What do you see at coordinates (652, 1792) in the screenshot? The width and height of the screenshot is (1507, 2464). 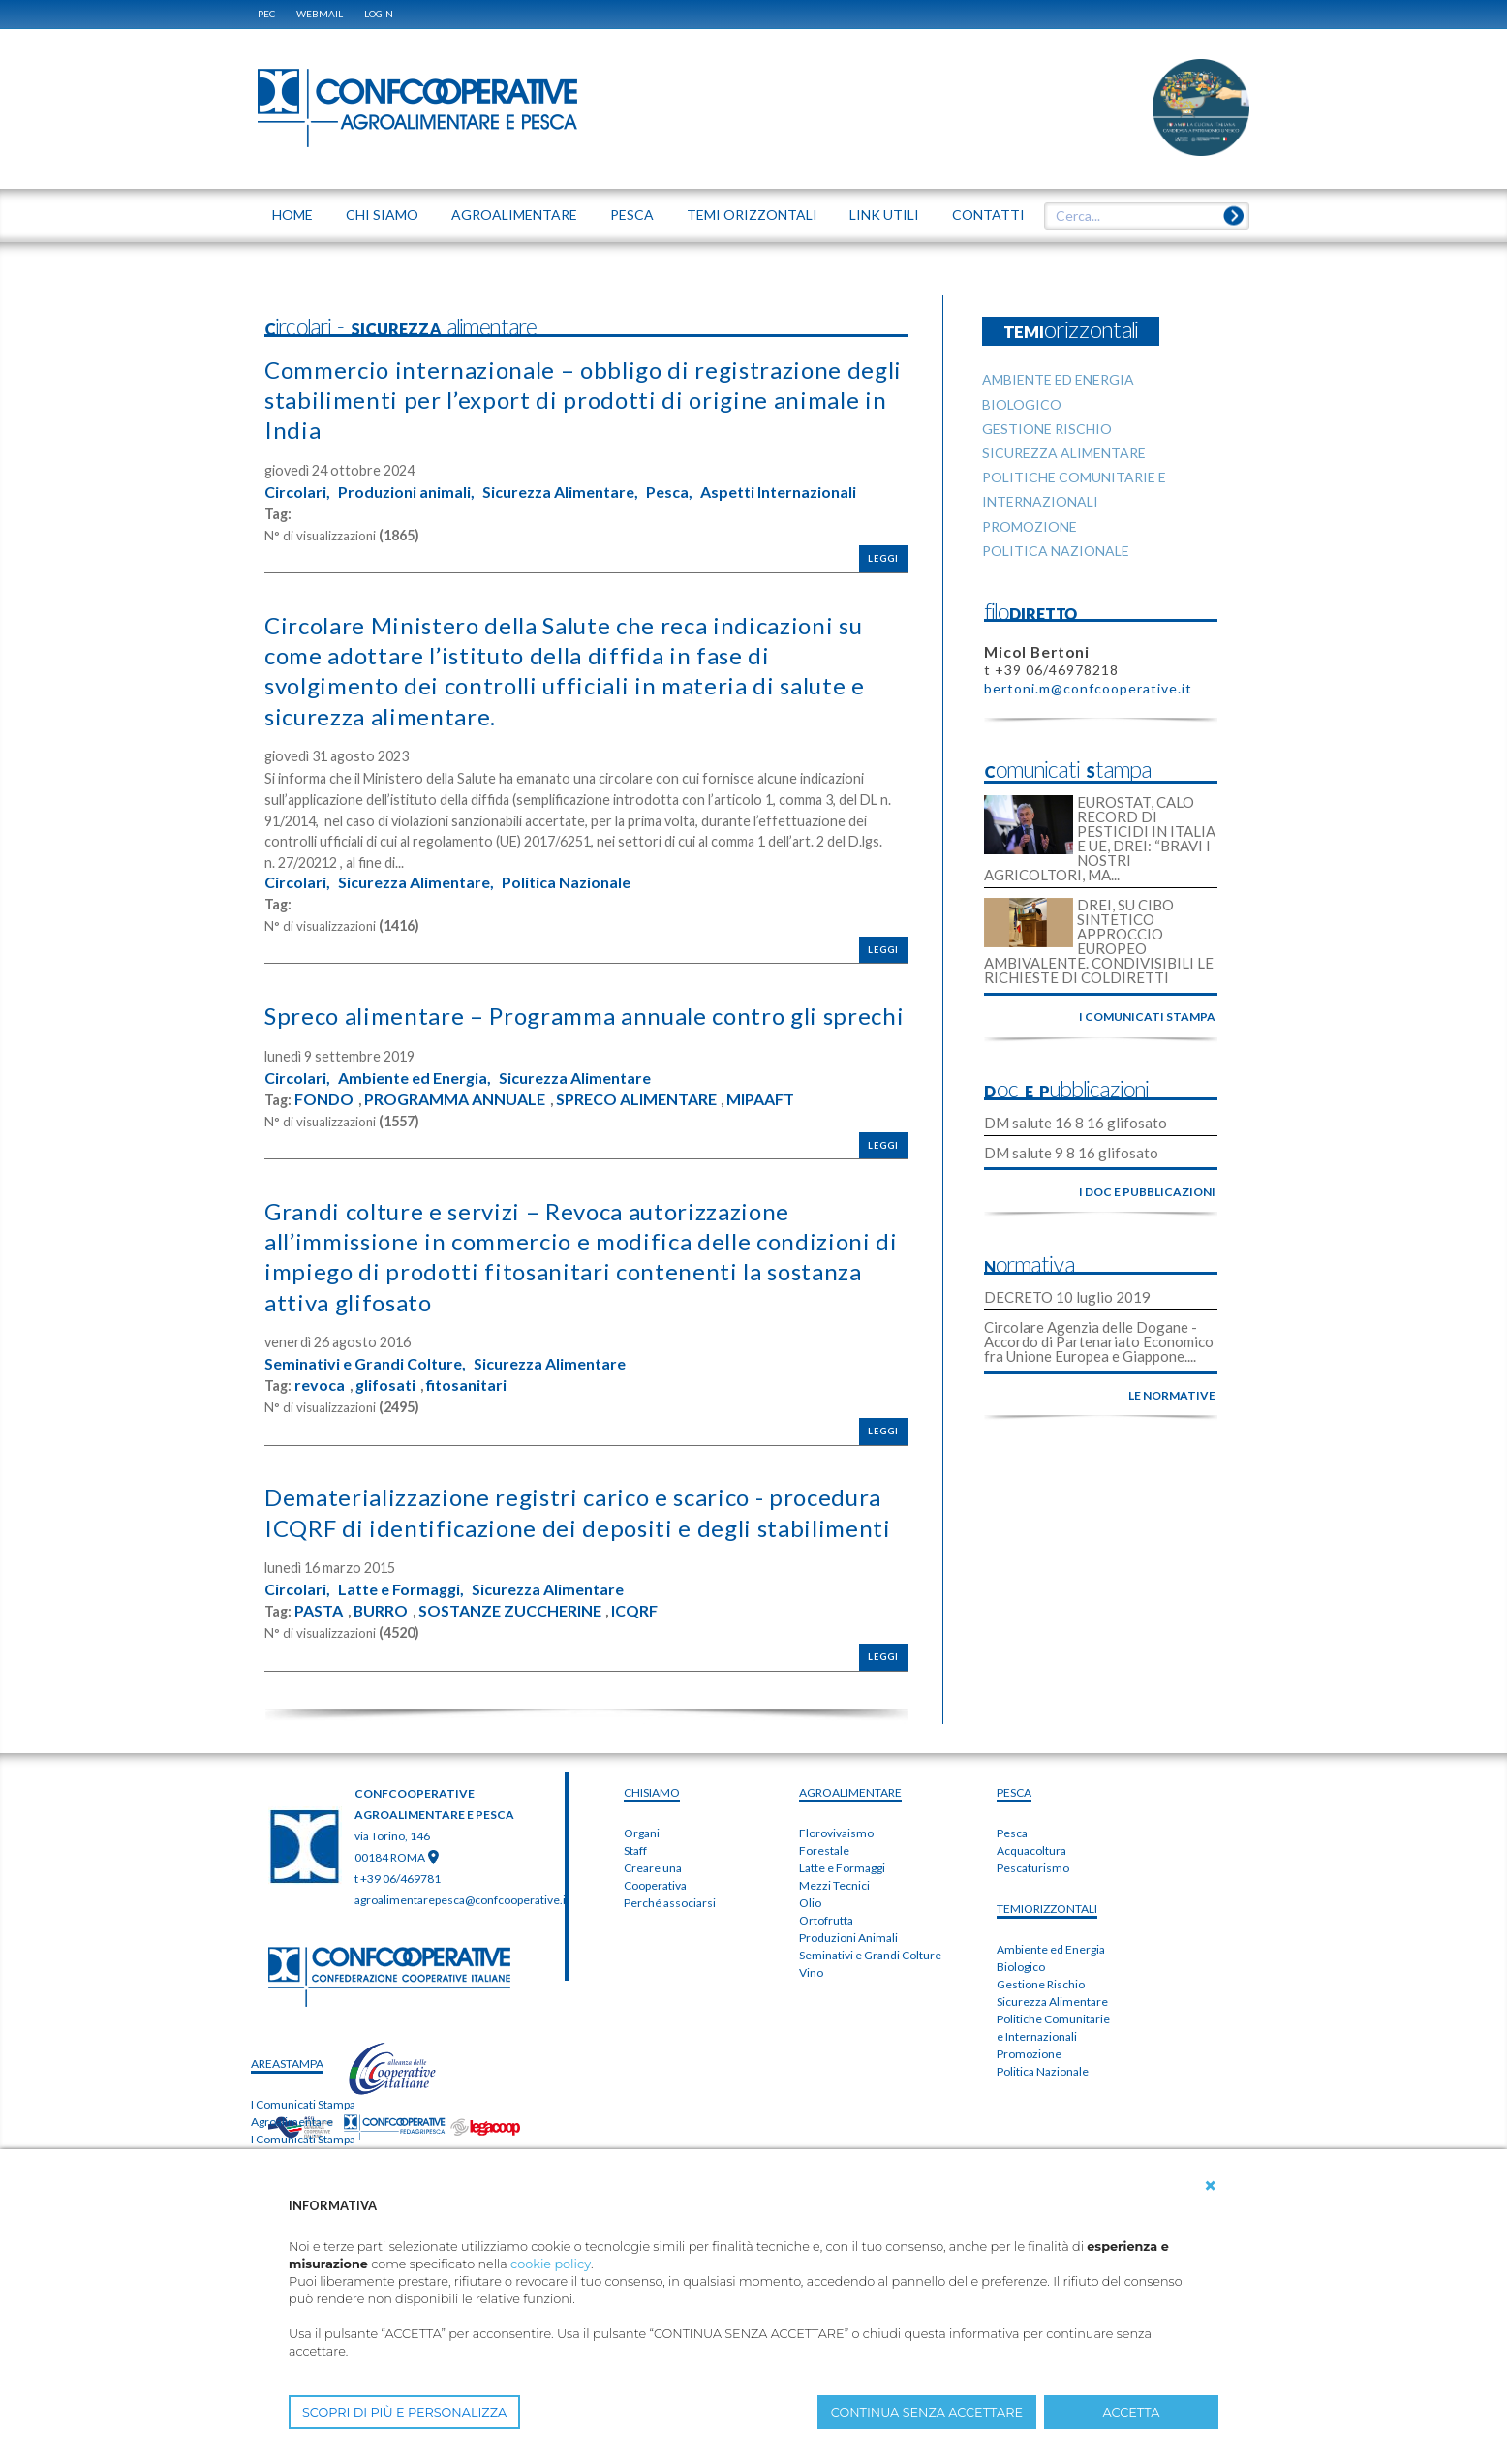 I see `chiSIAMO` at bounding box center [652, 1792].